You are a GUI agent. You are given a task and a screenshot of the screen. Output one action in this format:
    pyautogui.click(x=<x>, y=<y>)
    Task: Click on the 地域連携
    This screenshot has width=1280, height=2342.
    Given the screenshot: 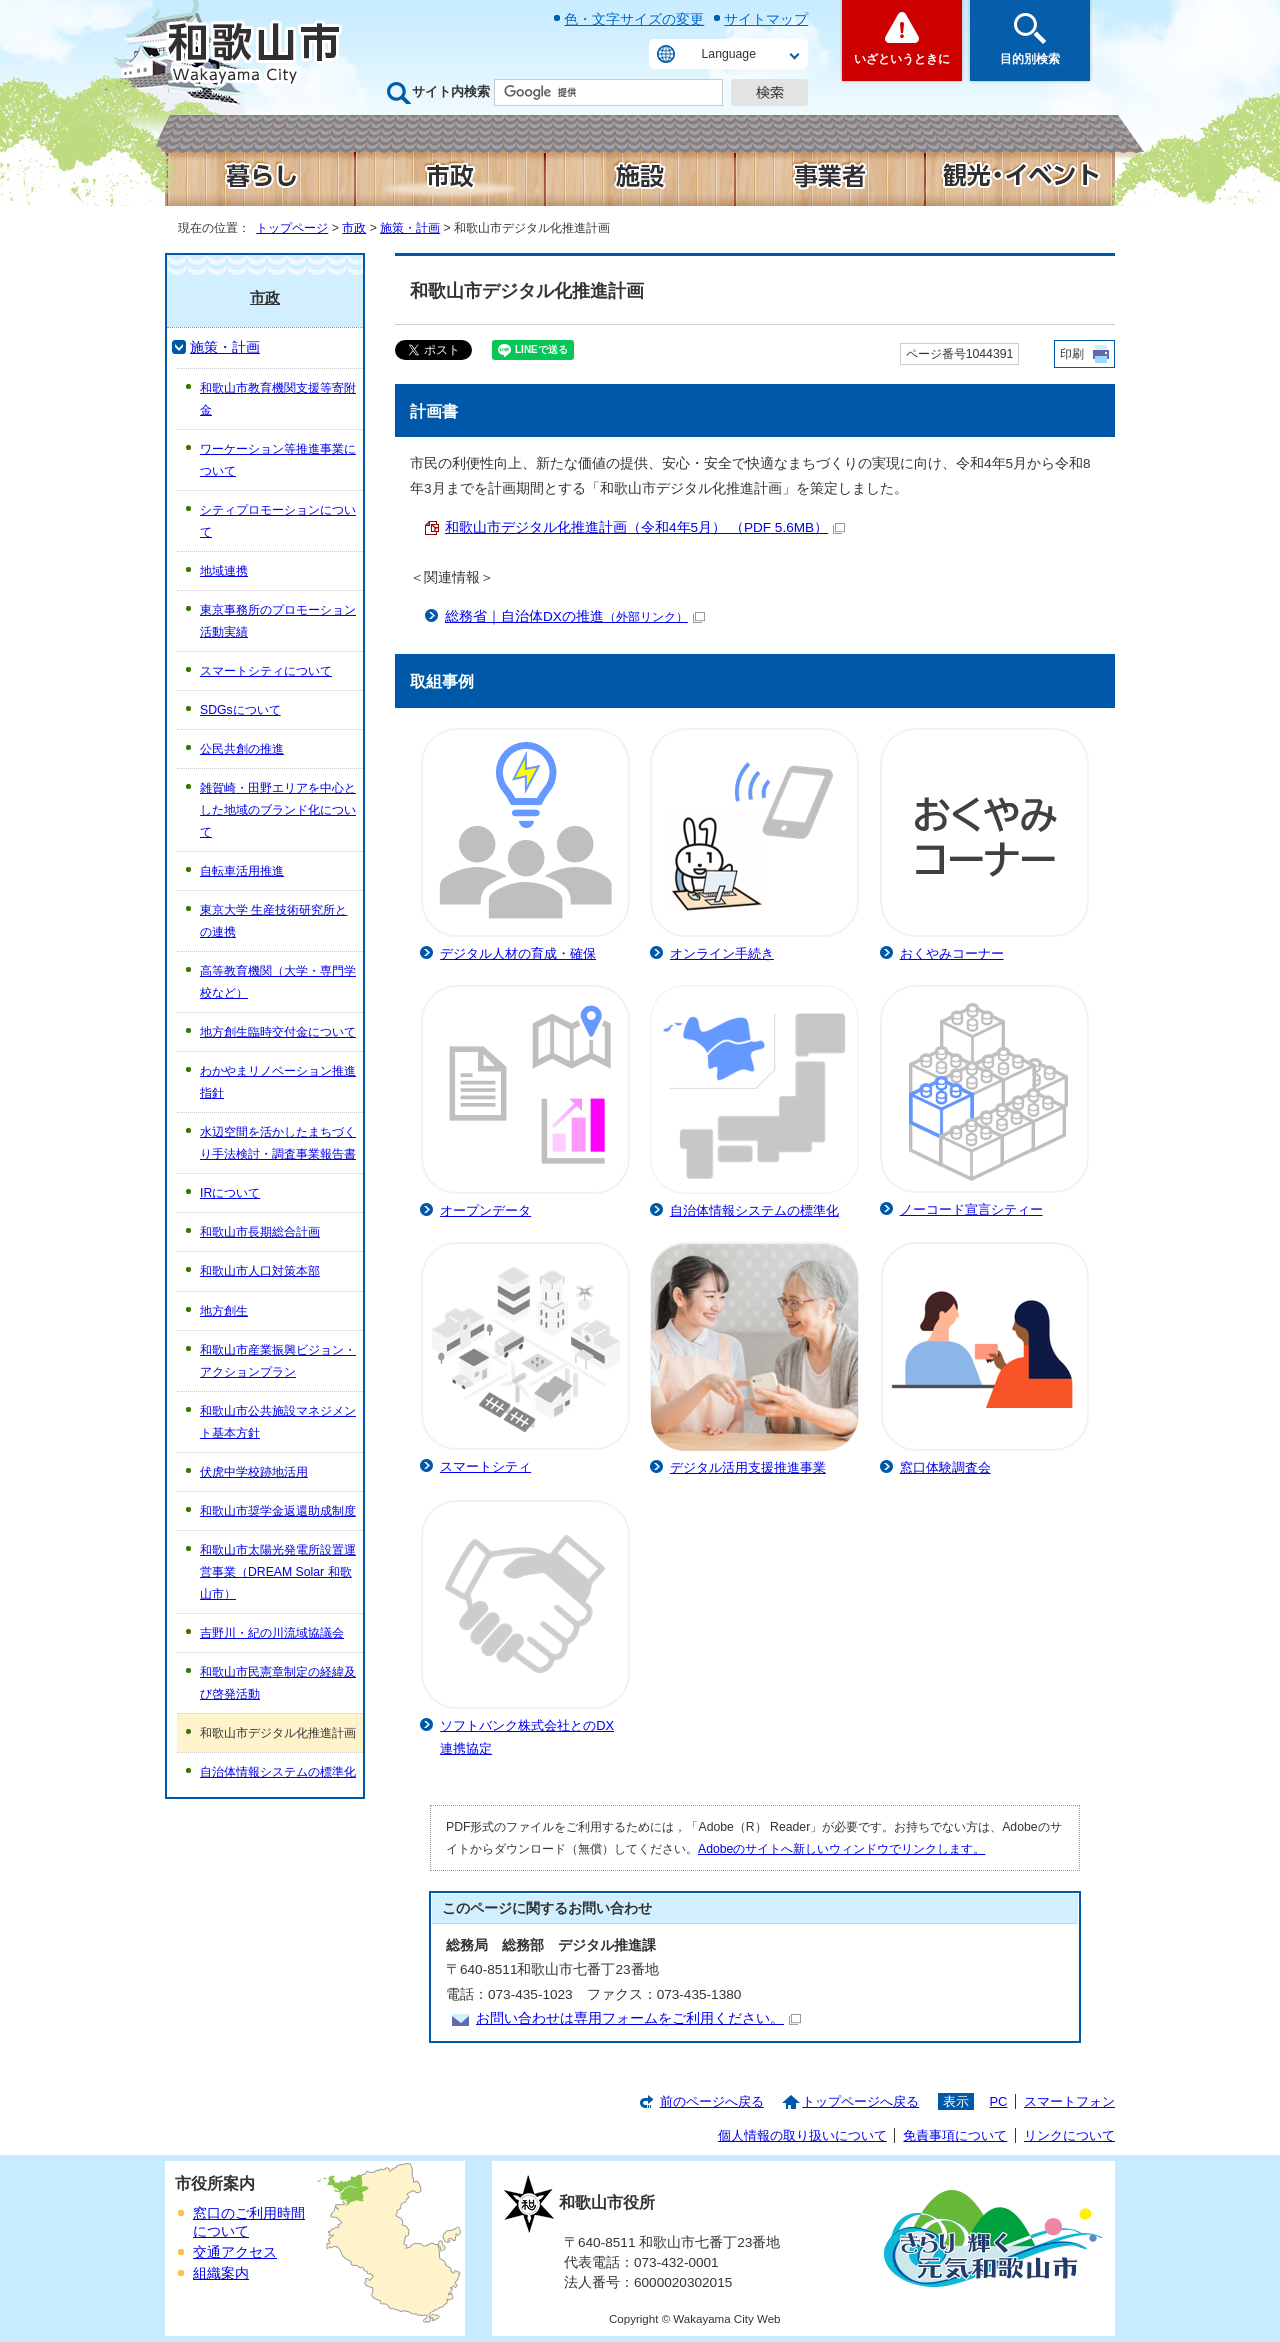 What is the action you would take?
    pyautogui.click(x=224, y=571)
    